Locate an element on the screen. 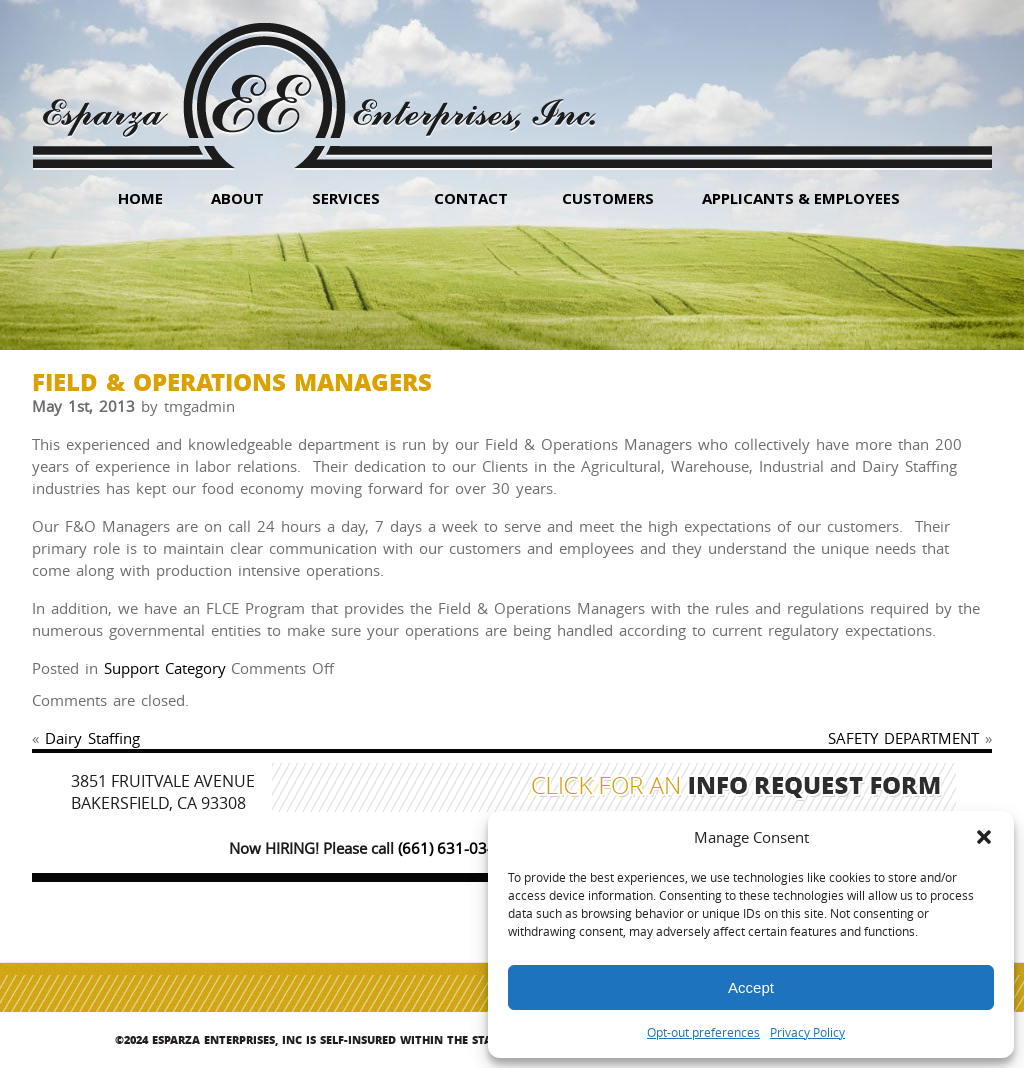 This screenshot has width=1024, height=1068. About is located at coordinates (237, 198).